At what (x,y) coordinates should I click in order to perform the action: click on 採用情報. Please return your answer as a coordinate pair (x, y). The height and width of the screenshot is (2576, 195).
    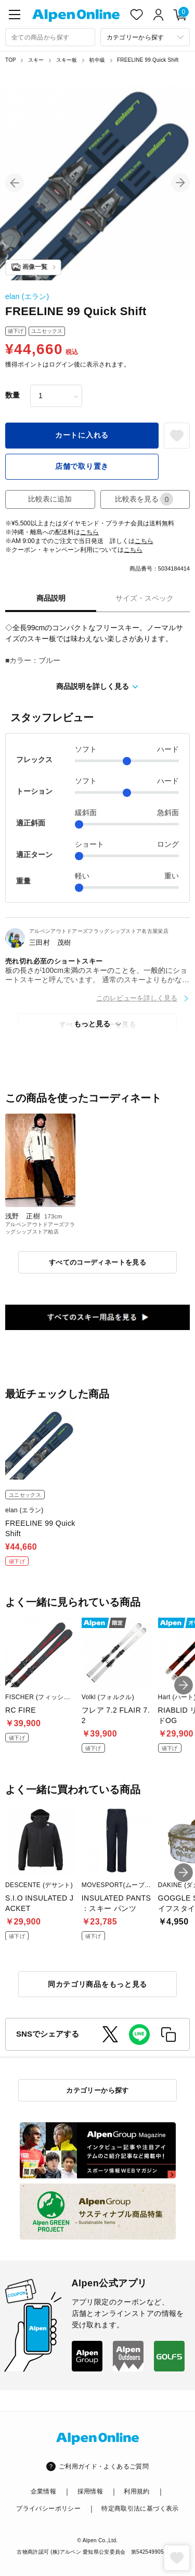
    Looking at the image, I should click on (90, 2491).